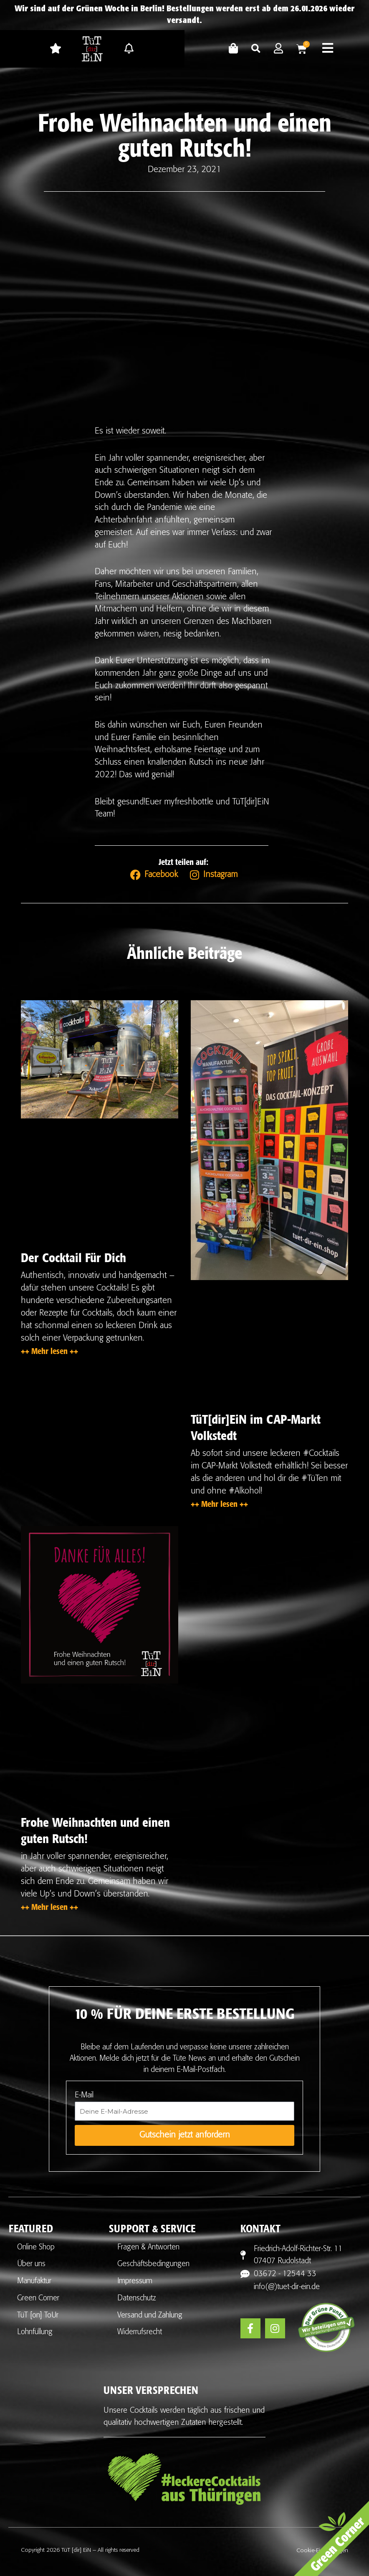  Describe the element at coordinates (84, 2094) in the screenshot. I see `E-Mail` at that location.